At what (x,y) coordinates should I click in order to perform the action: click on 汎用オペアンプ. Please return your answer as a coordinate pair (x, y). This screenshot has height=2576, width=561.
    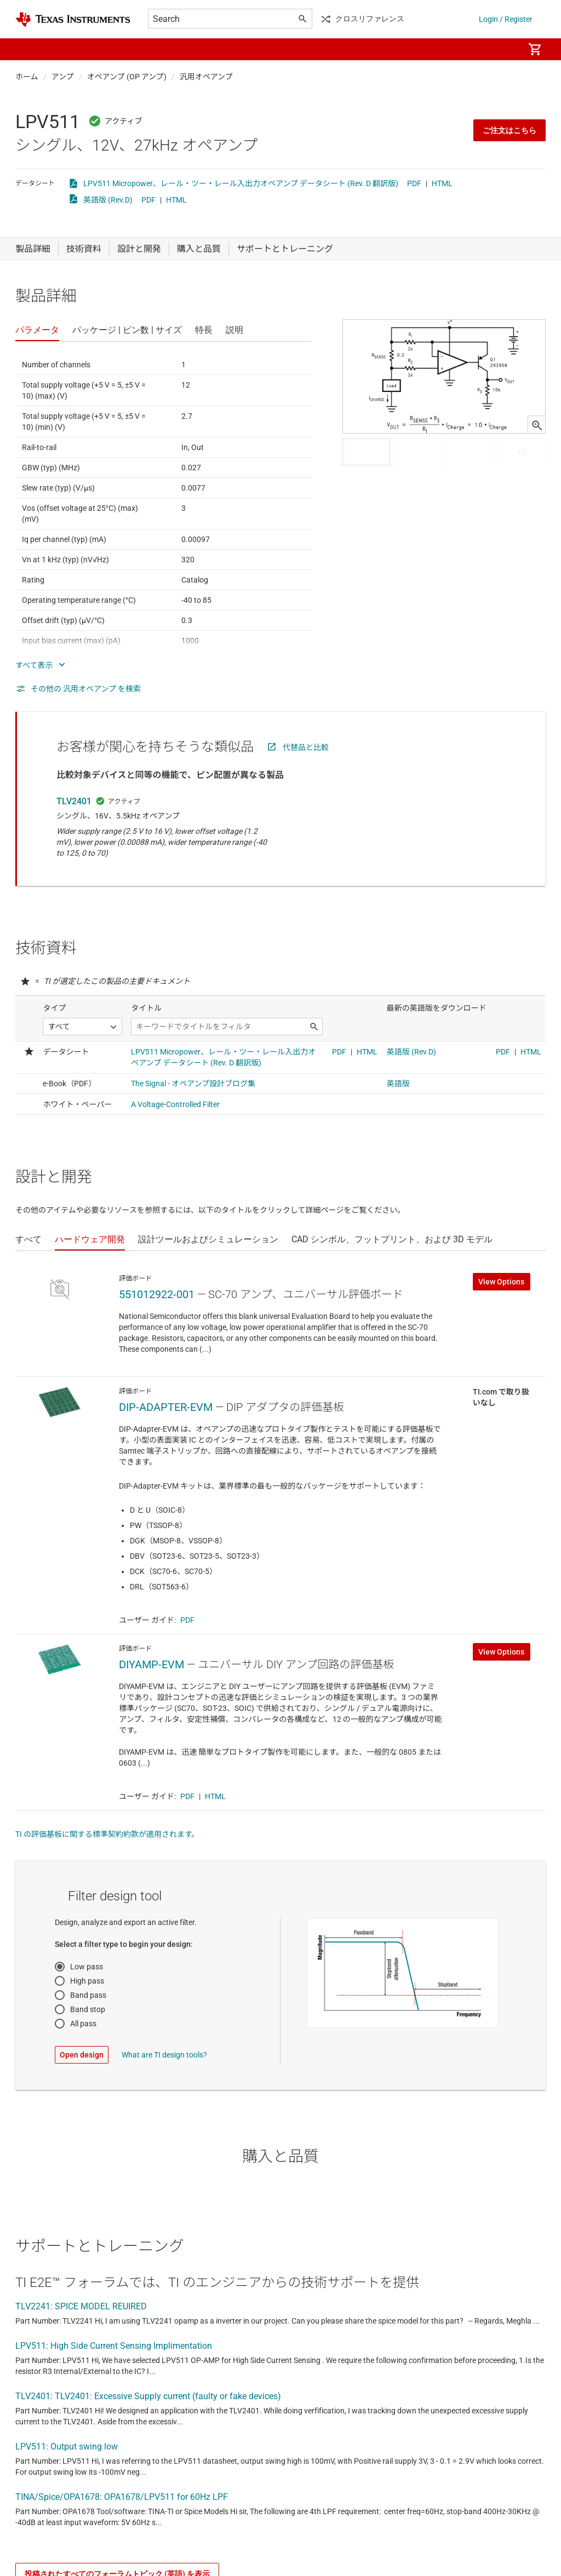
    Looking at the image, I should click on (206, 76).